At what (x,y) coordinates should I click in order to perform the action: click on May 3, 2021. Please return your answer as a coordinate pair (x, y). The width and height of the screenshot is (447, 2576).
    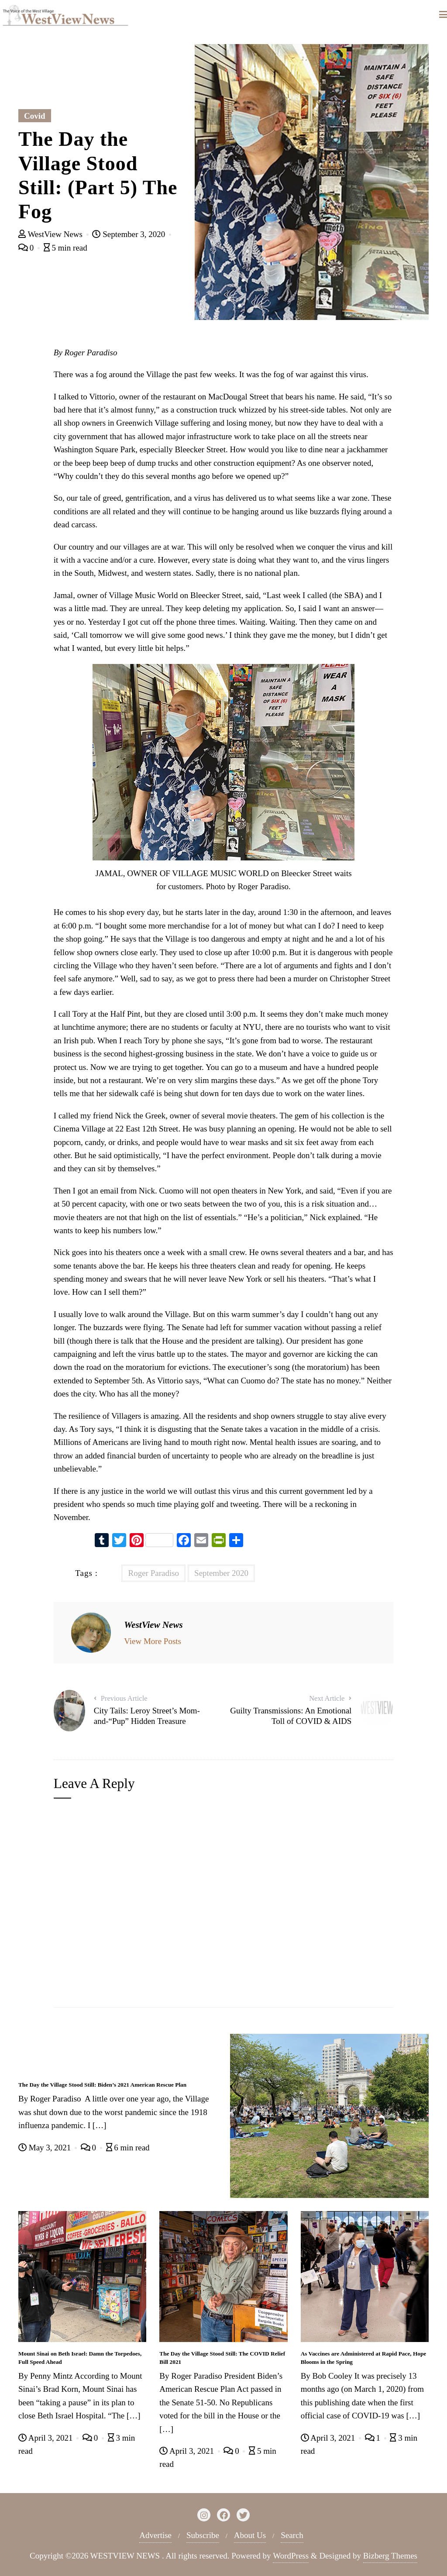
    Looking at the image, I should click on (45, 2147).